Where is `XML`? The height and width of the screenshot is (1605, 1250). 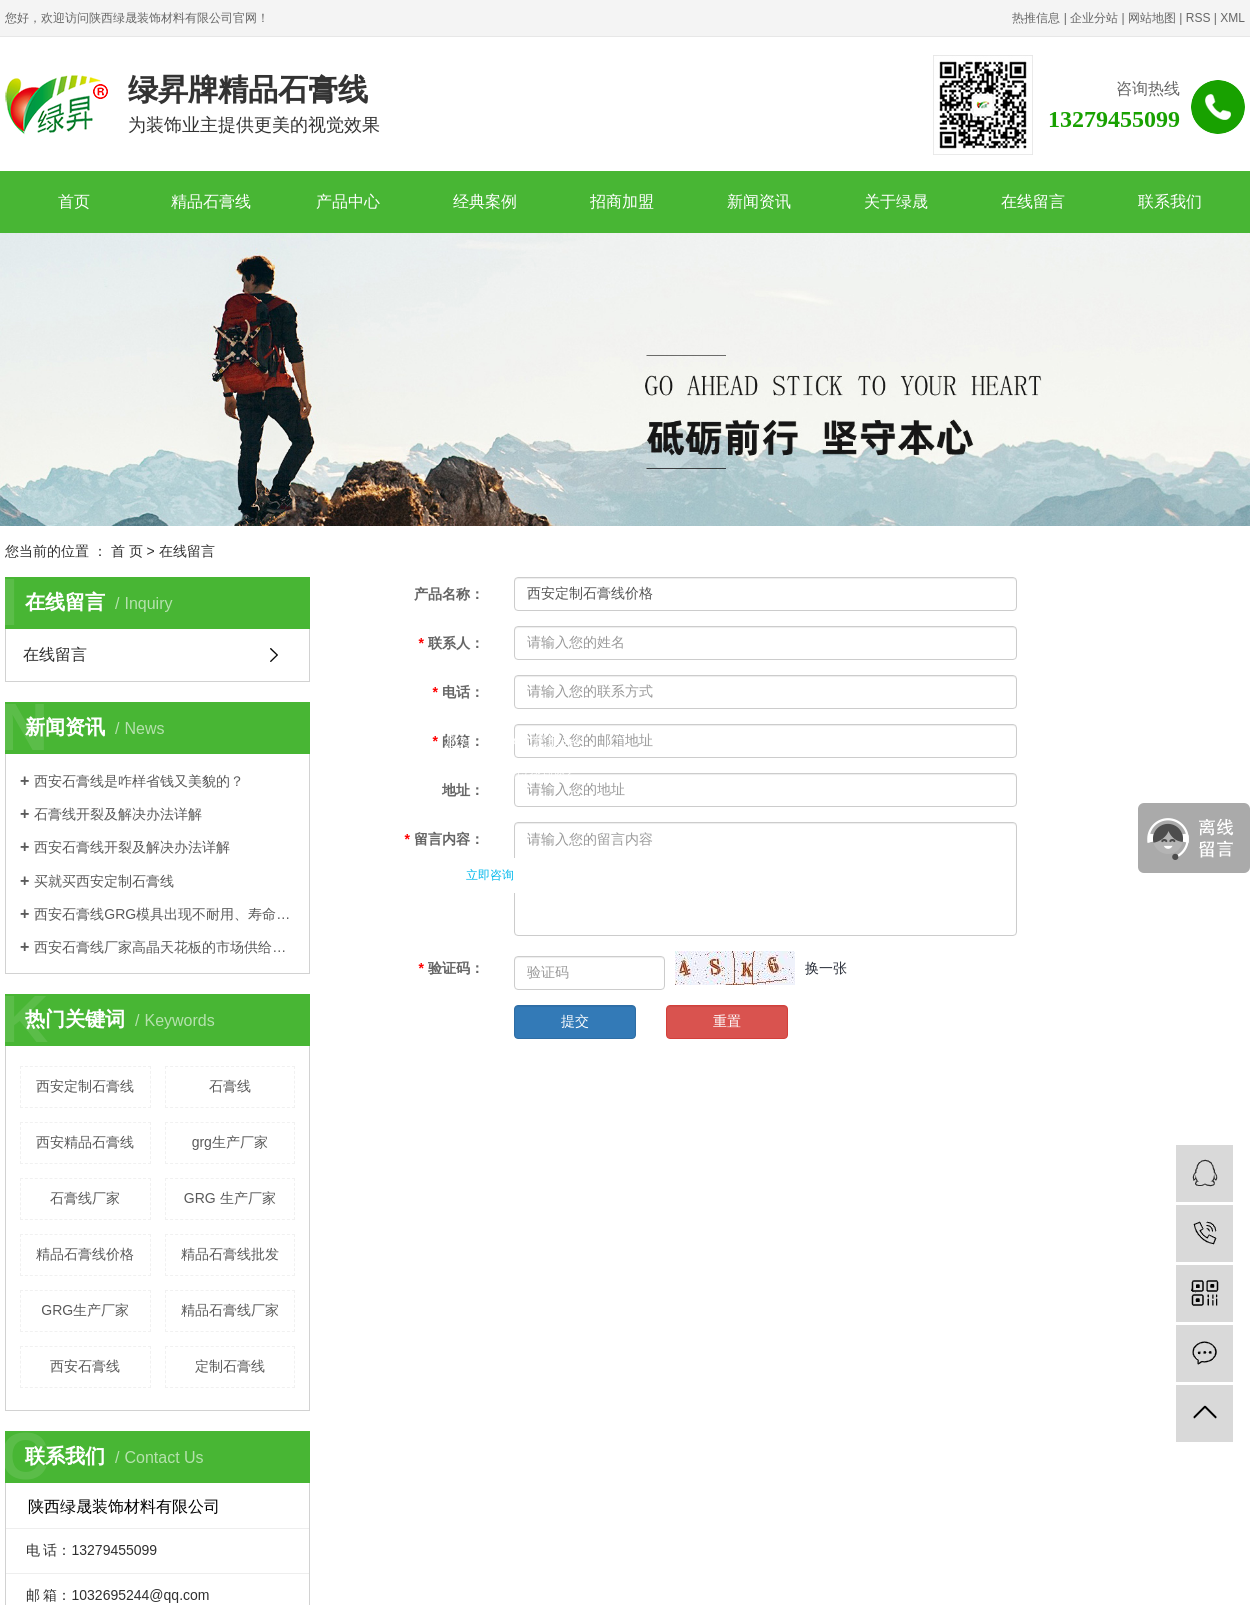
XML is located at coordinates (1232, 18).